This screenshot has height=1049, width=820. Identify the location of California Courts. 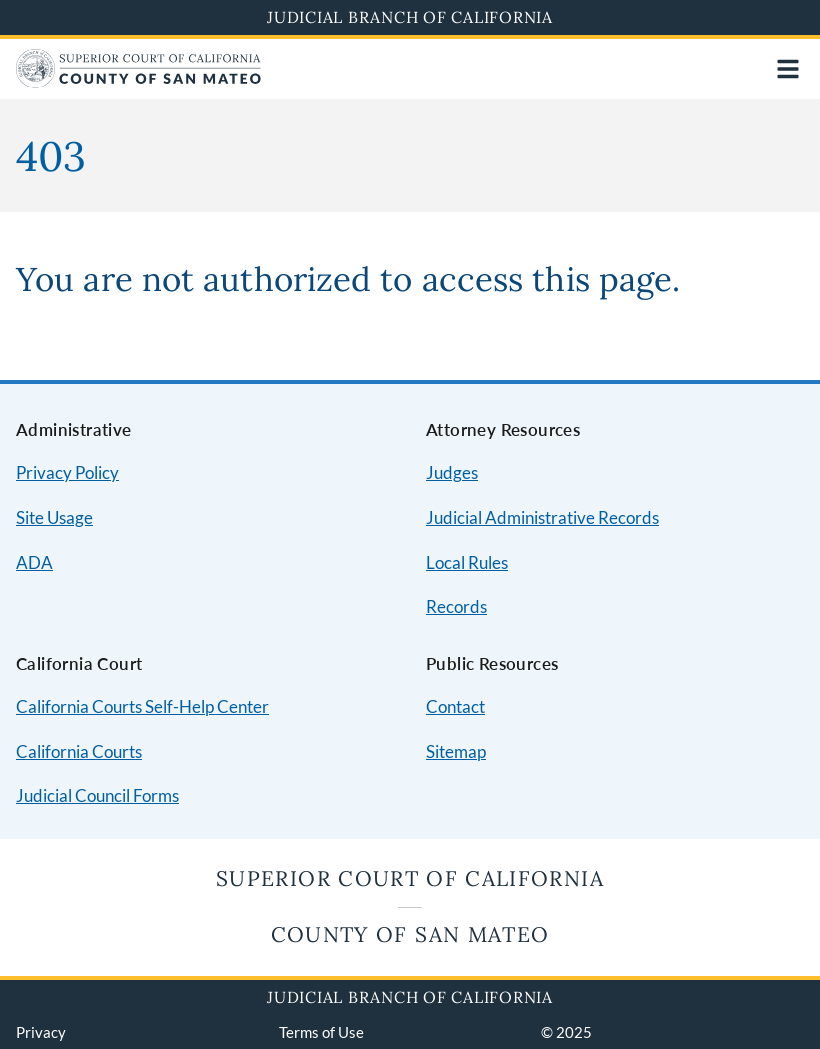
(79, 751).